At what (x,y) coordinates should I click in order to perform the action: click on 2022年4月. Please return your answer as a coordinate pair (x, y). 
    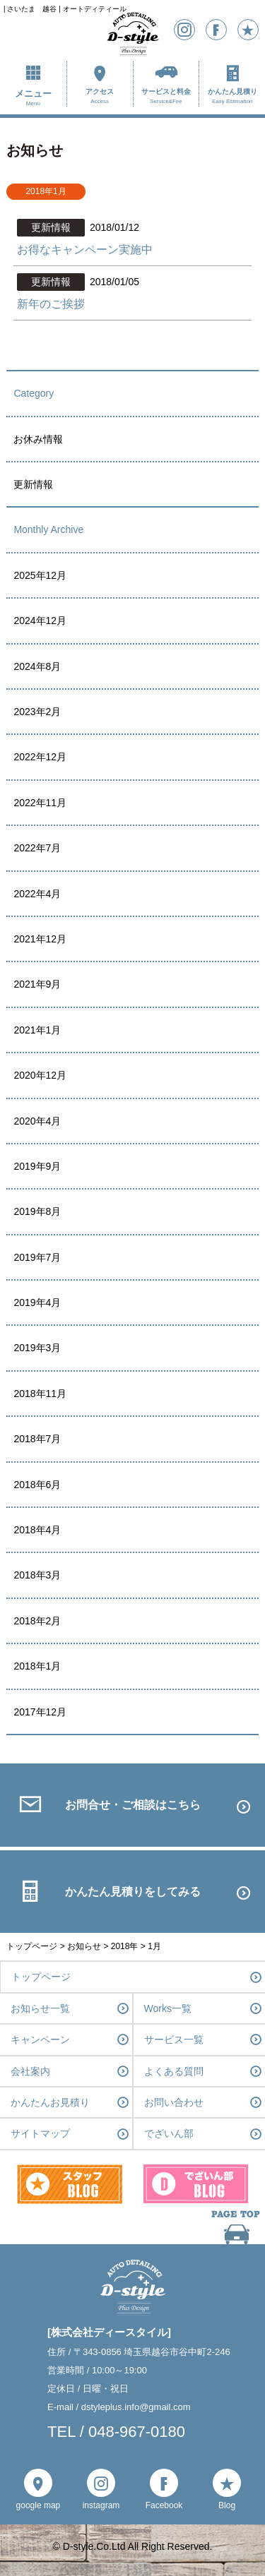
    Looking at the image, I should click on (37, 893).